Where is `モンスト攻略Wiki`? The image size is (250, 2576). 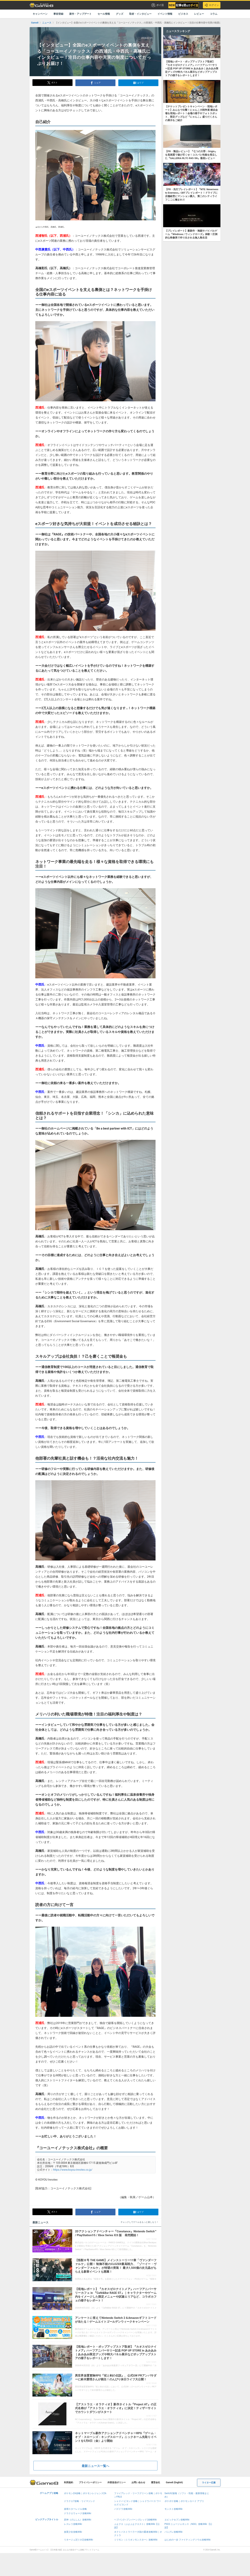
モンスト攻略Wiki is located at coordinates (174, 2509).